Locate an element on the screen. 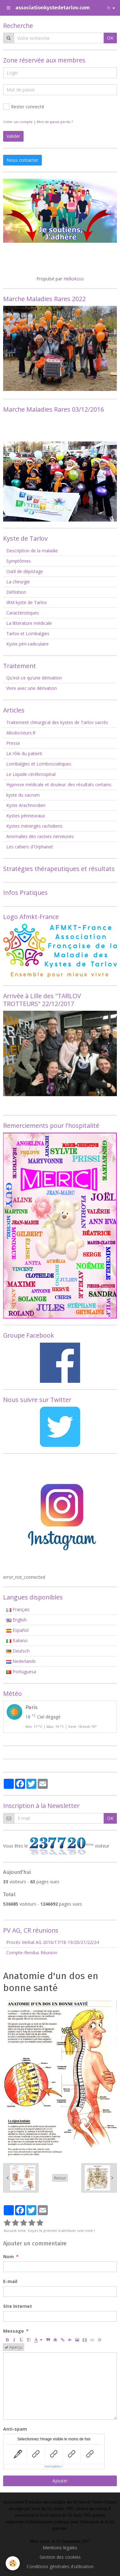 The width and height of the screenshot is (120, 2576). Compte-Rendus Réunion is located at coordinates (31, 1953).